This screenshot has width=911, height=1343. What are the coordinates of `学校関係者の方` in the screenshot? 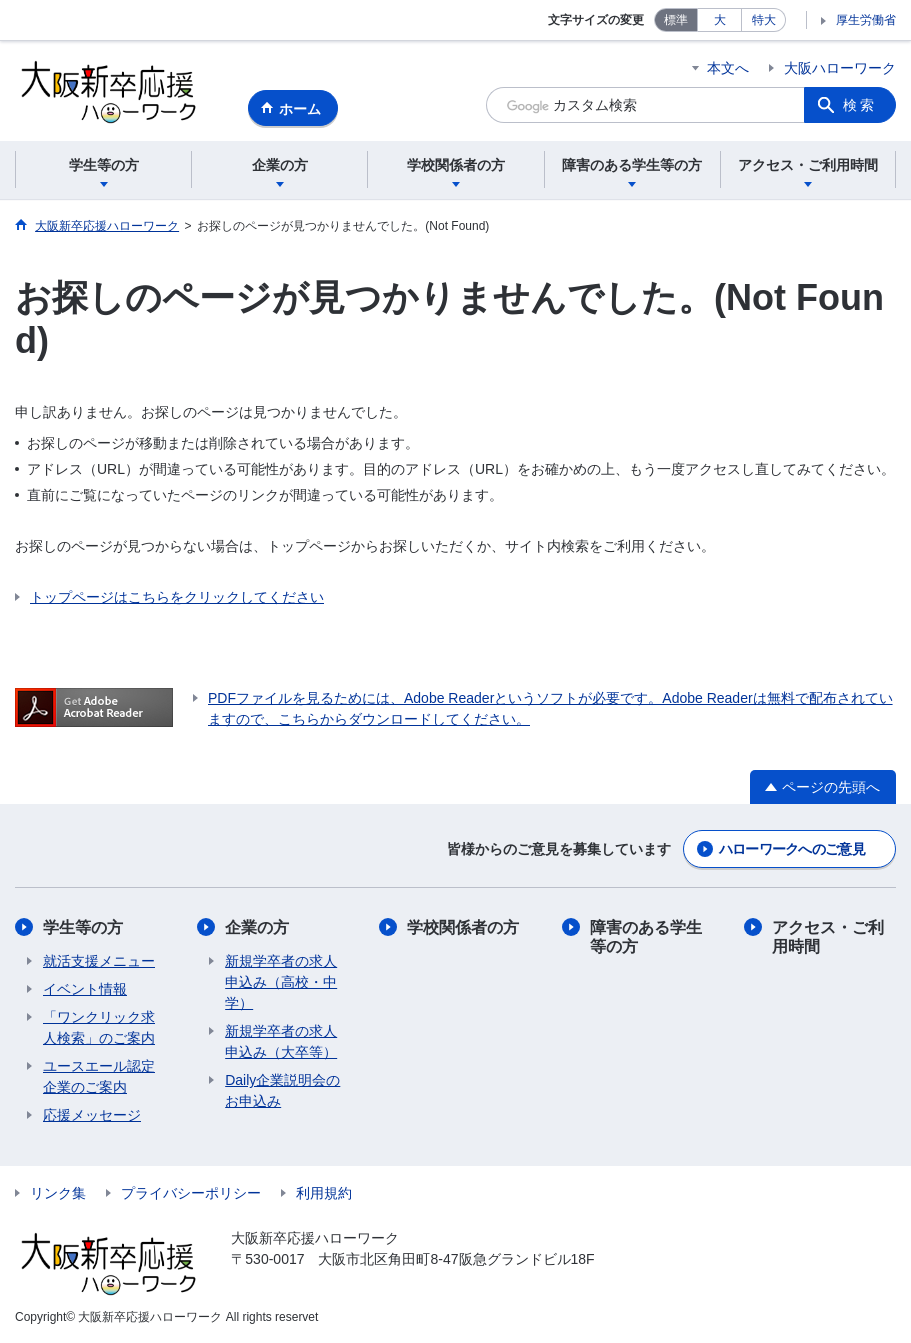 It's located at (463, 927).